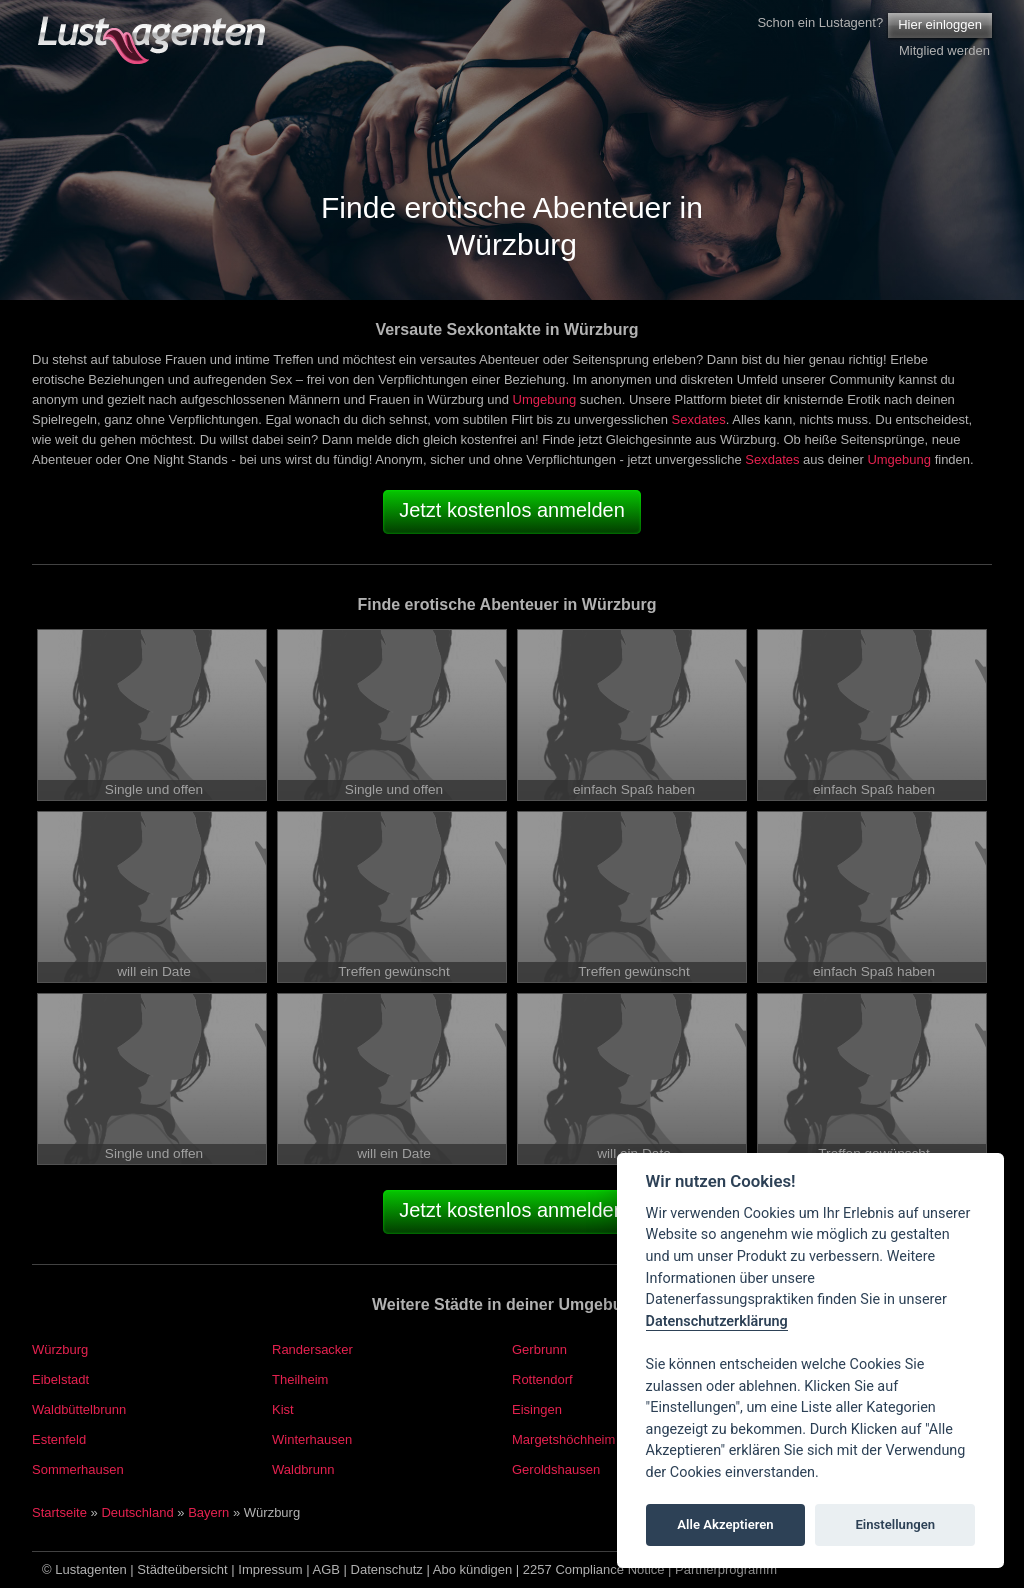 The image size is (1024, 1588). I want to click on Partnerprogramm, so click(726, 1569).